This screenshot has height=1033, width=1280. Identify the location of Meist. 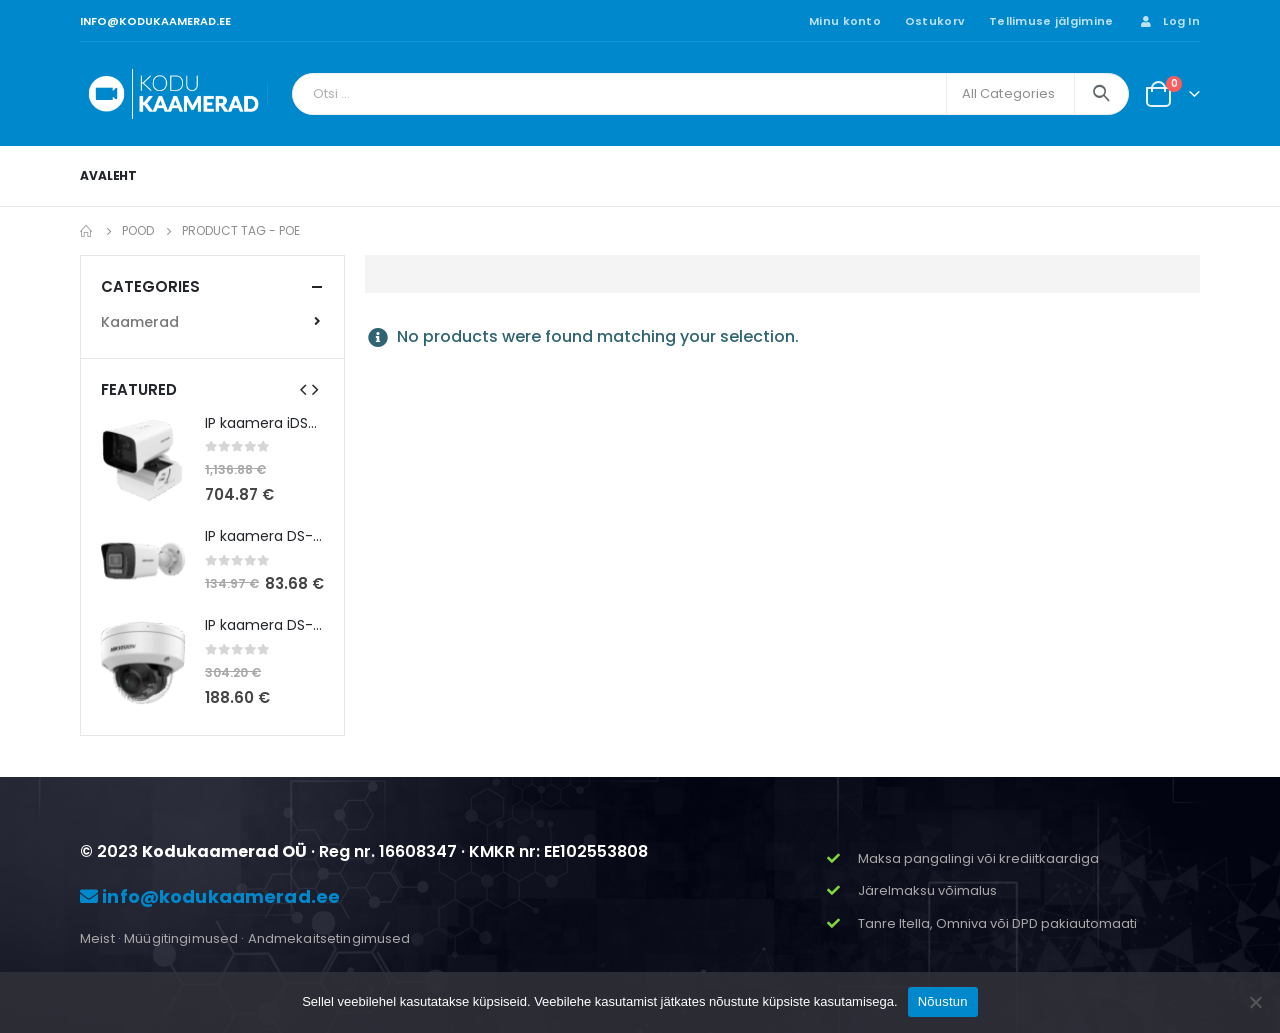
(97, 938).